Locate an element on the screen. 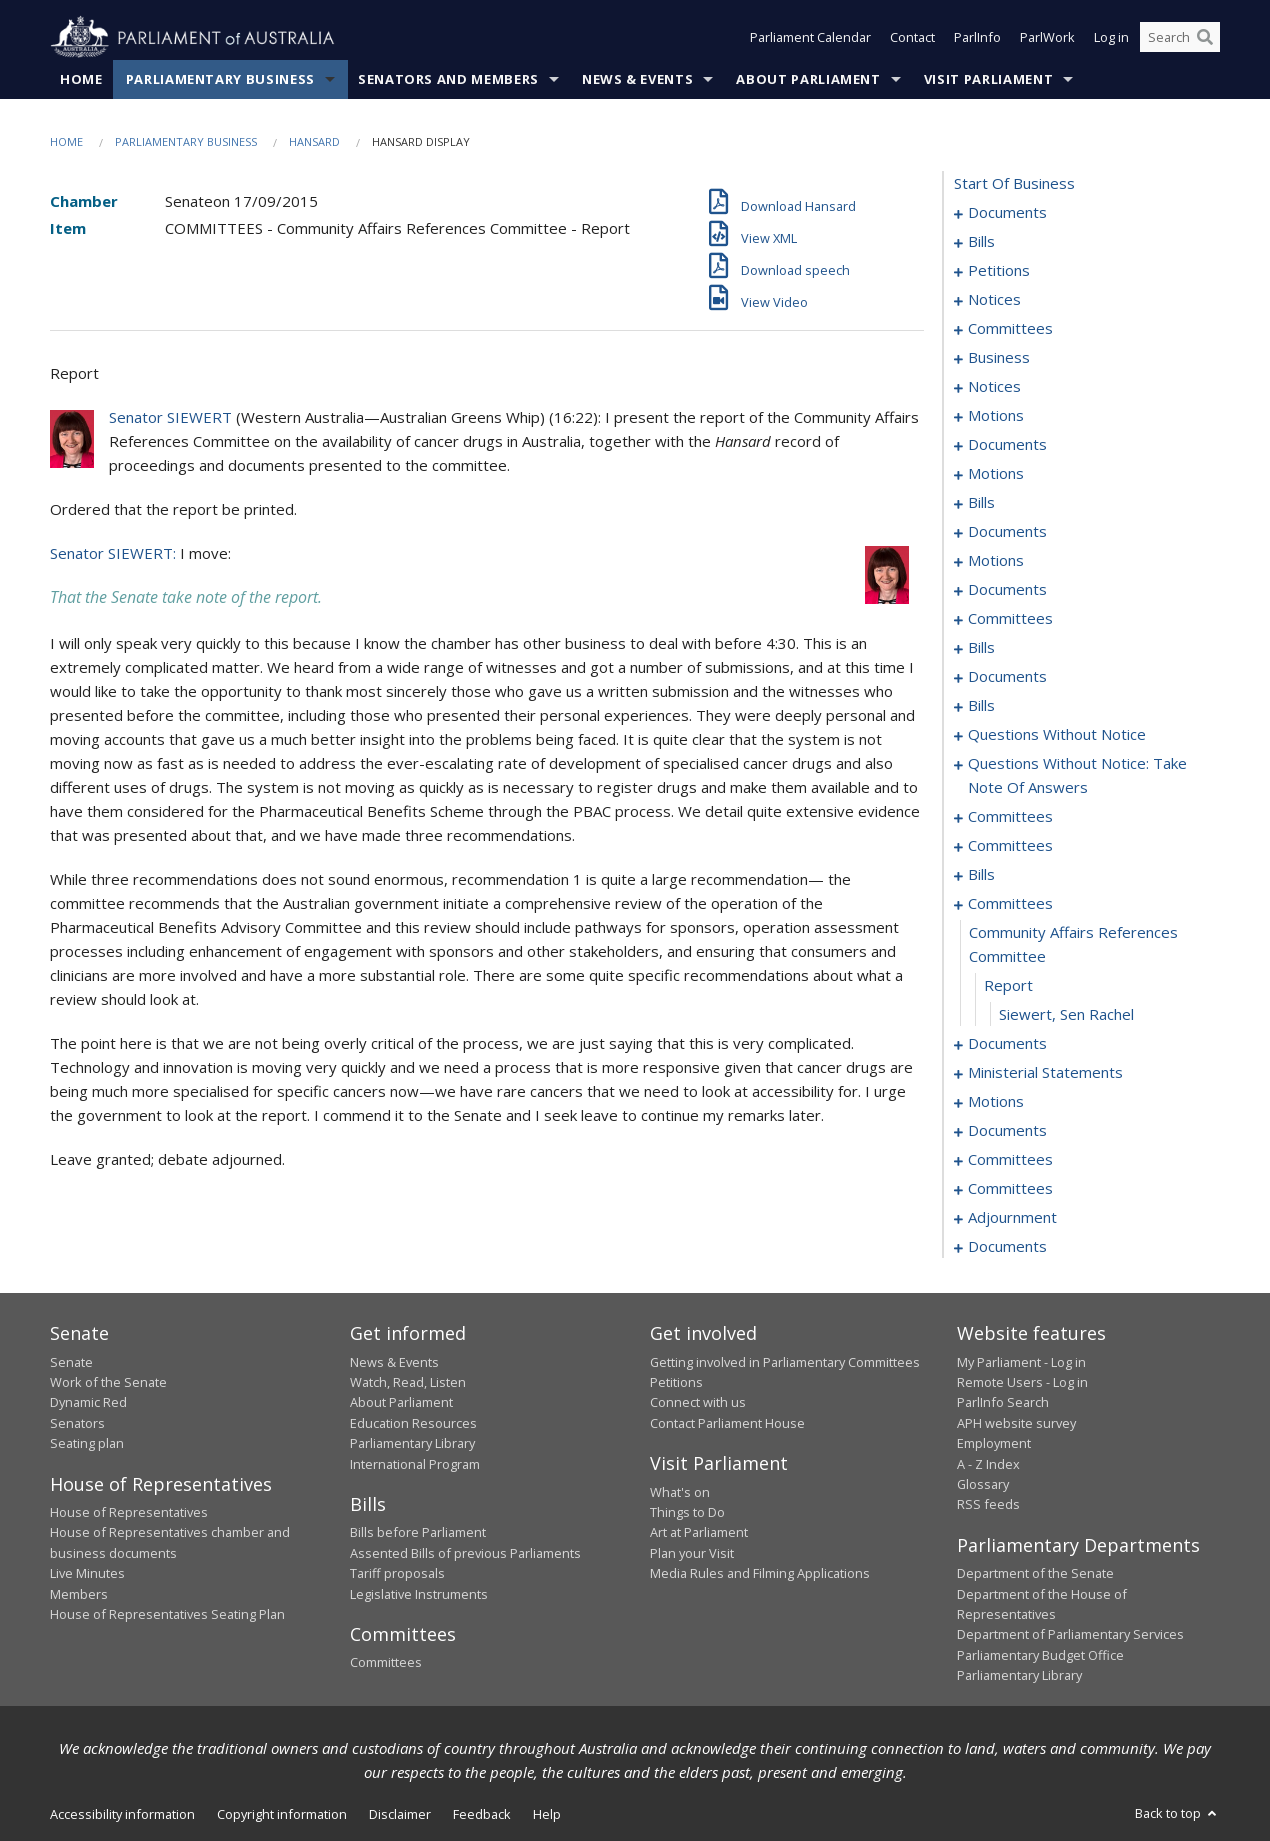 The width and height of the screenshot is (1270, 1841). bills [0003] is located at coordinates (981, 242).